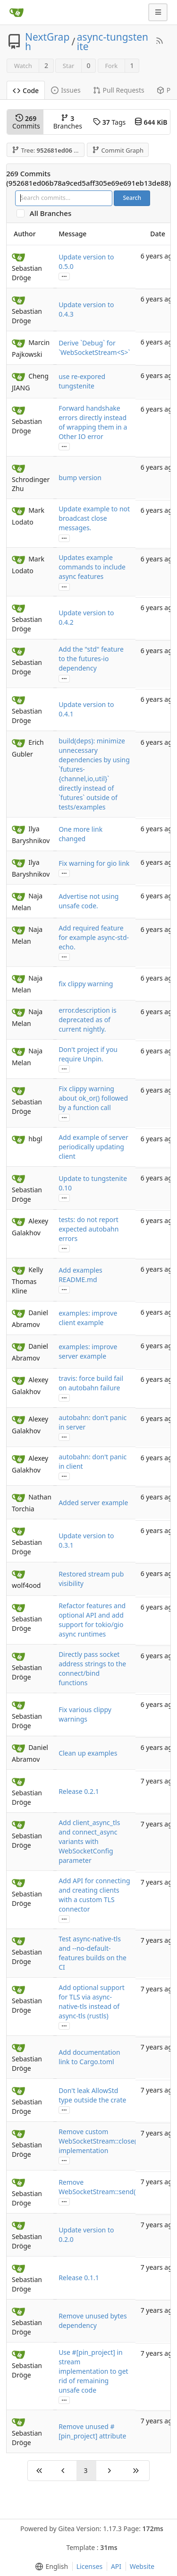 Image resolution: width=177 pixels, height=2576 pixels. Describe the element at coordinates (91, 1383) in the screenshot. I see `travis: force build fail on autobahn failure` at that location.